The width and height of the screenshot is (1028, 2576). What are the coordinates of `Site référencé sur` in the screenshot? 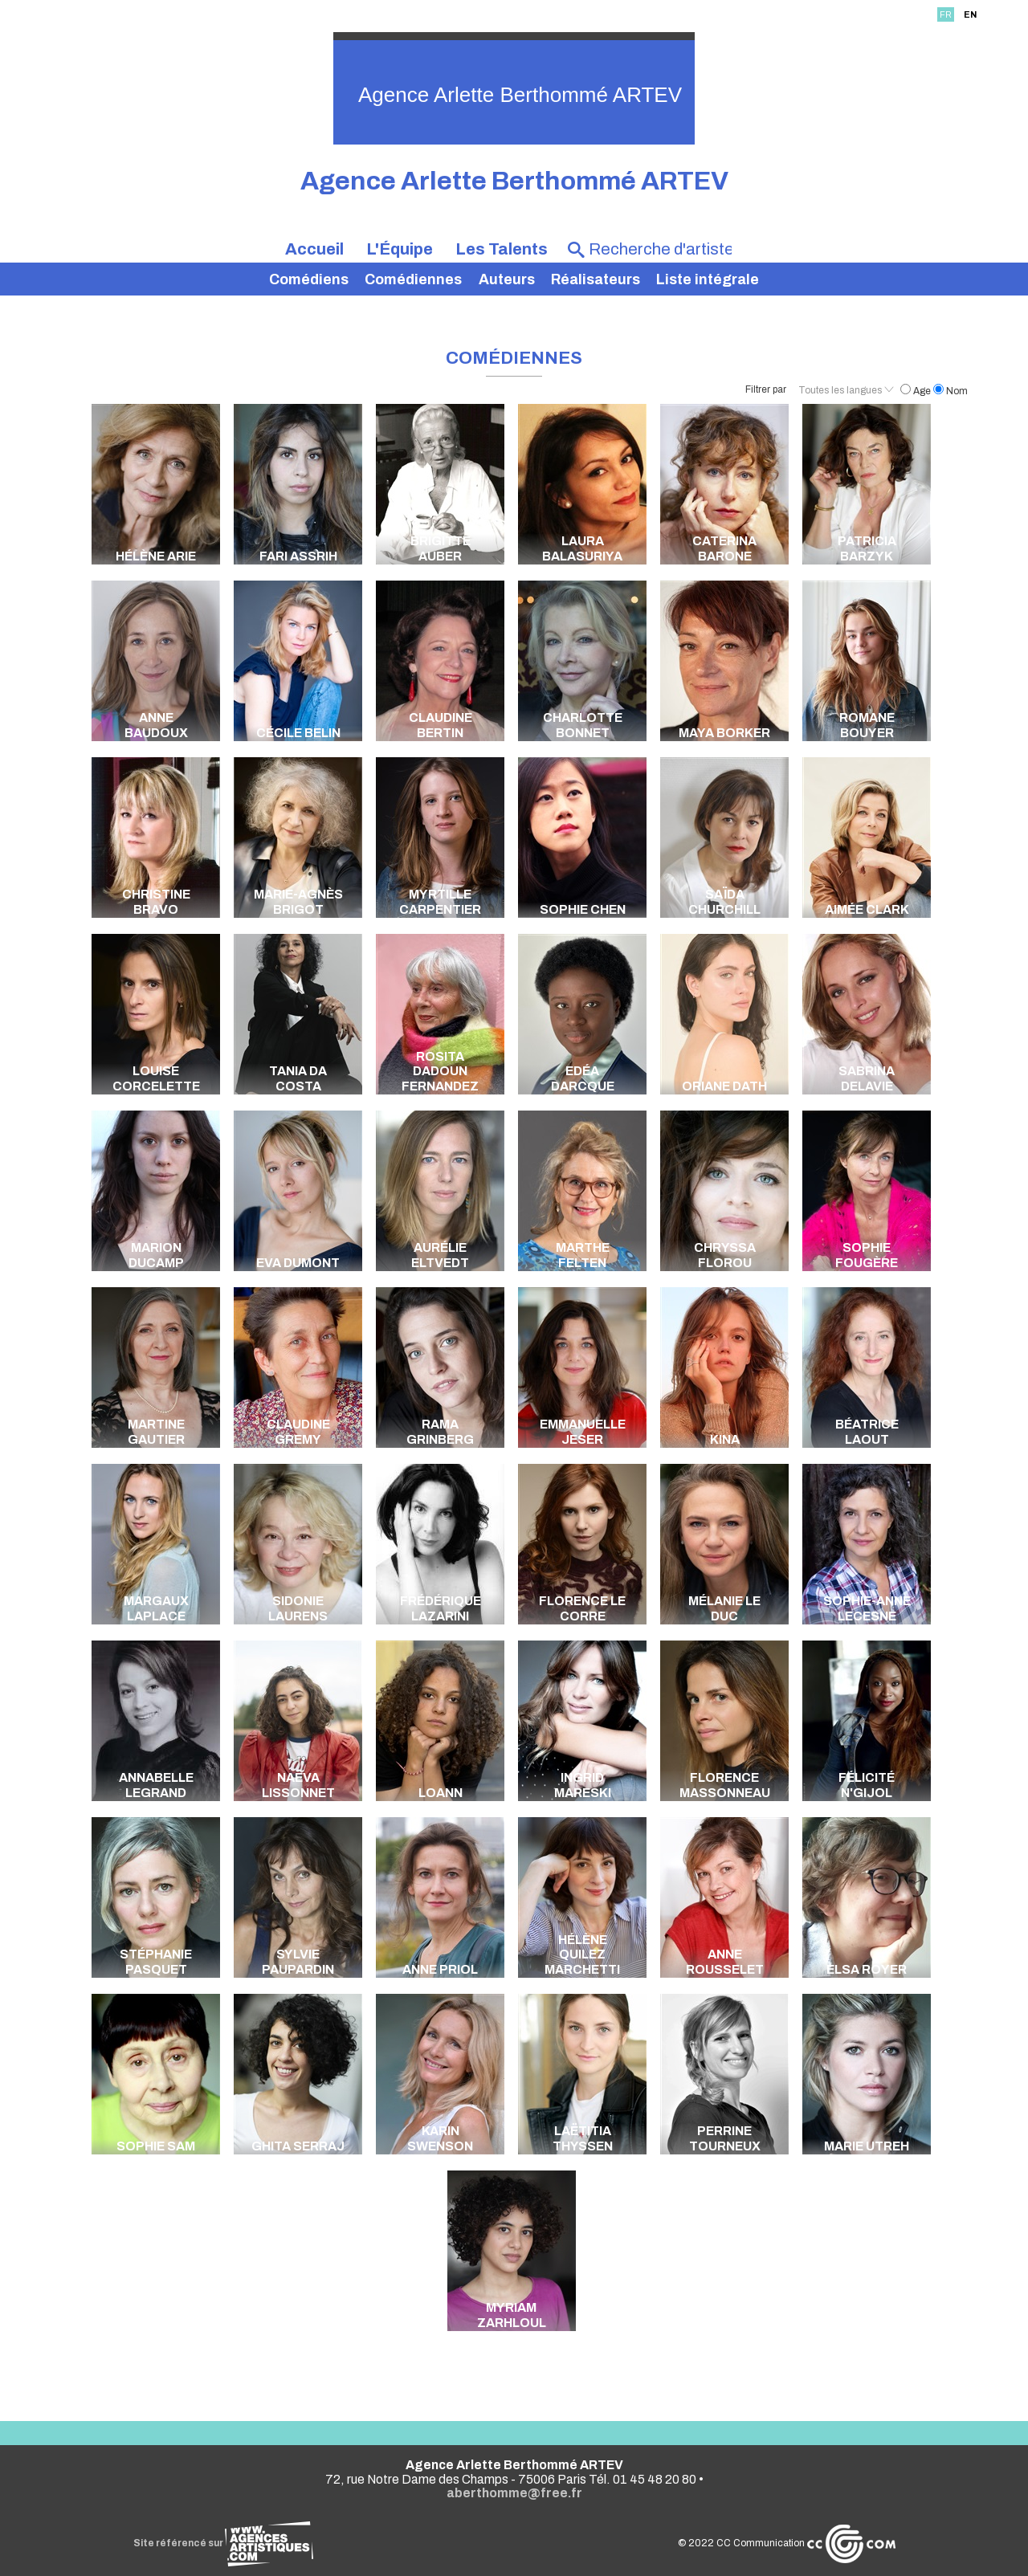 It's located at (223, 2543).